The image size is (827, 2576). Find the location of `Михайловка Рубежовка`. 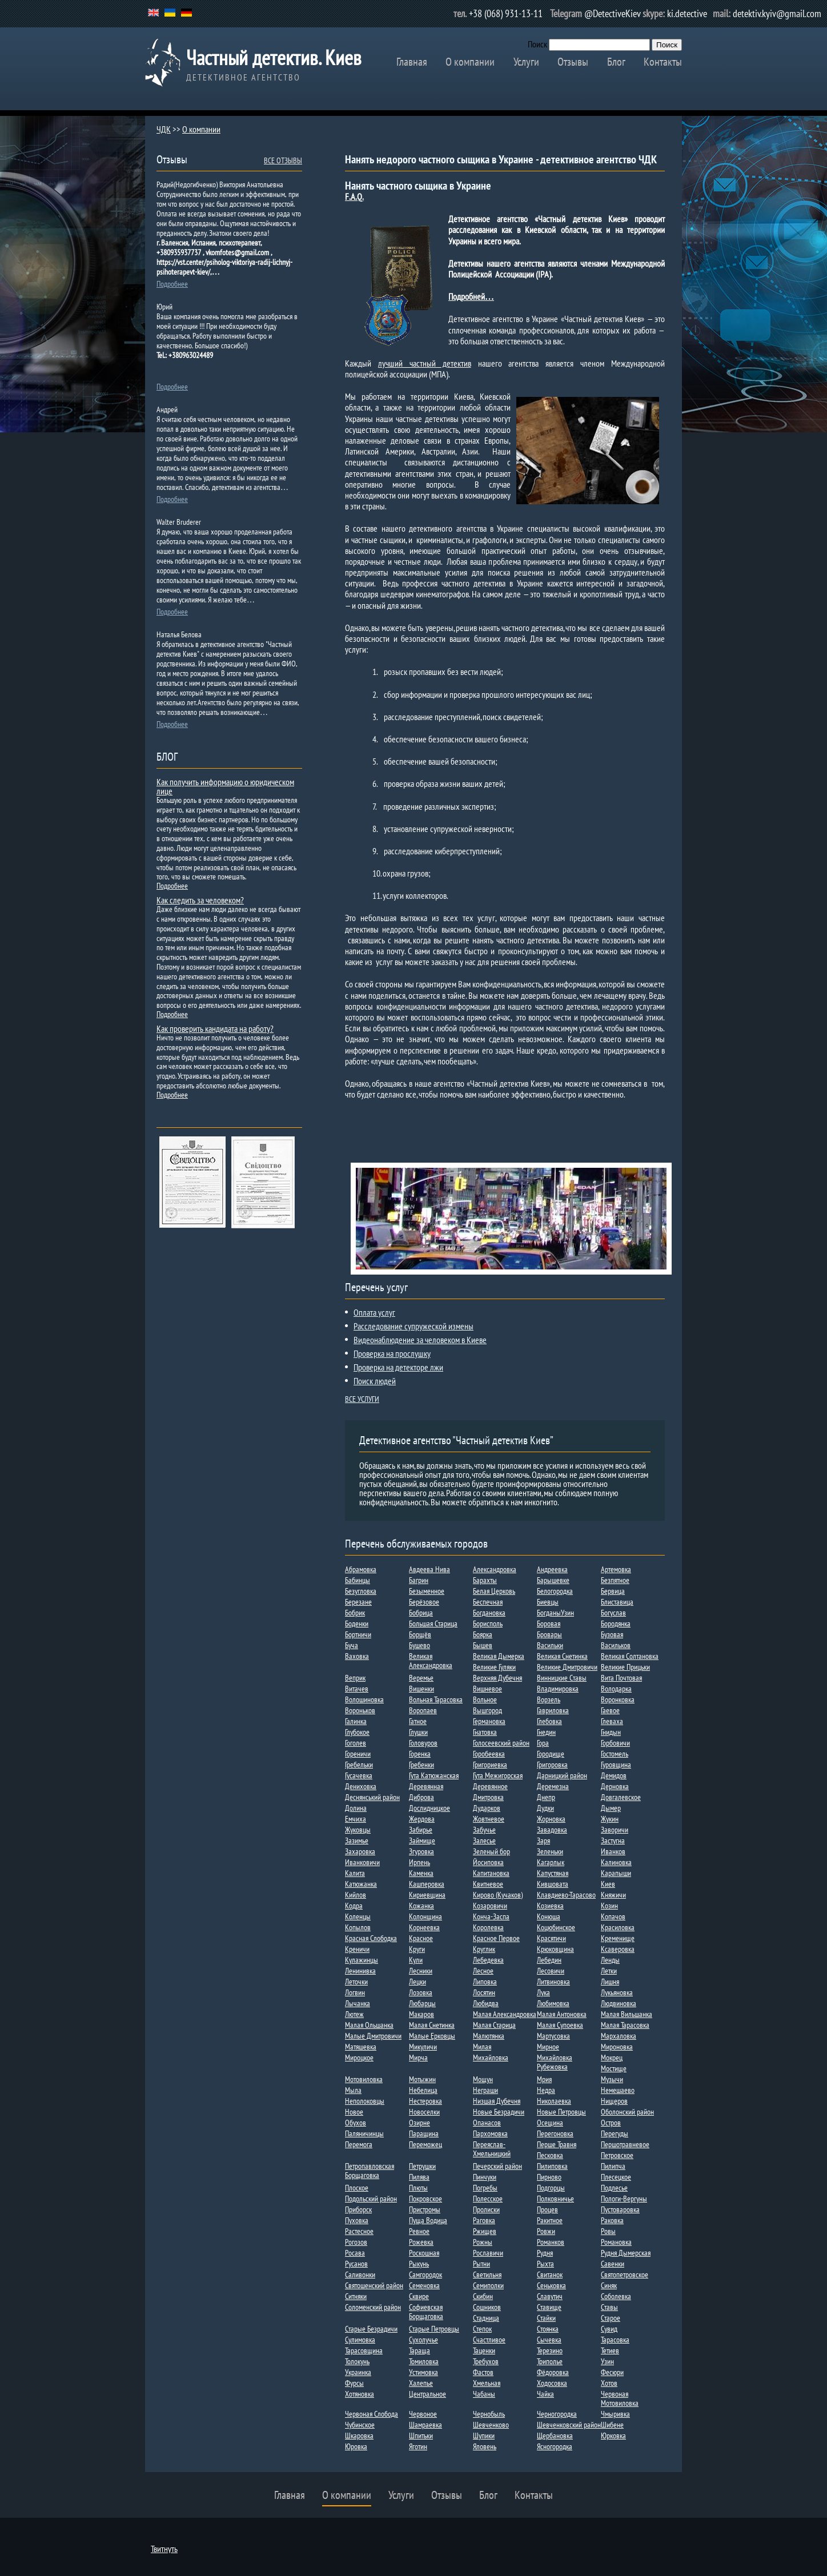

Михайловка Рубежовка is located at coordinates (554, 2062).